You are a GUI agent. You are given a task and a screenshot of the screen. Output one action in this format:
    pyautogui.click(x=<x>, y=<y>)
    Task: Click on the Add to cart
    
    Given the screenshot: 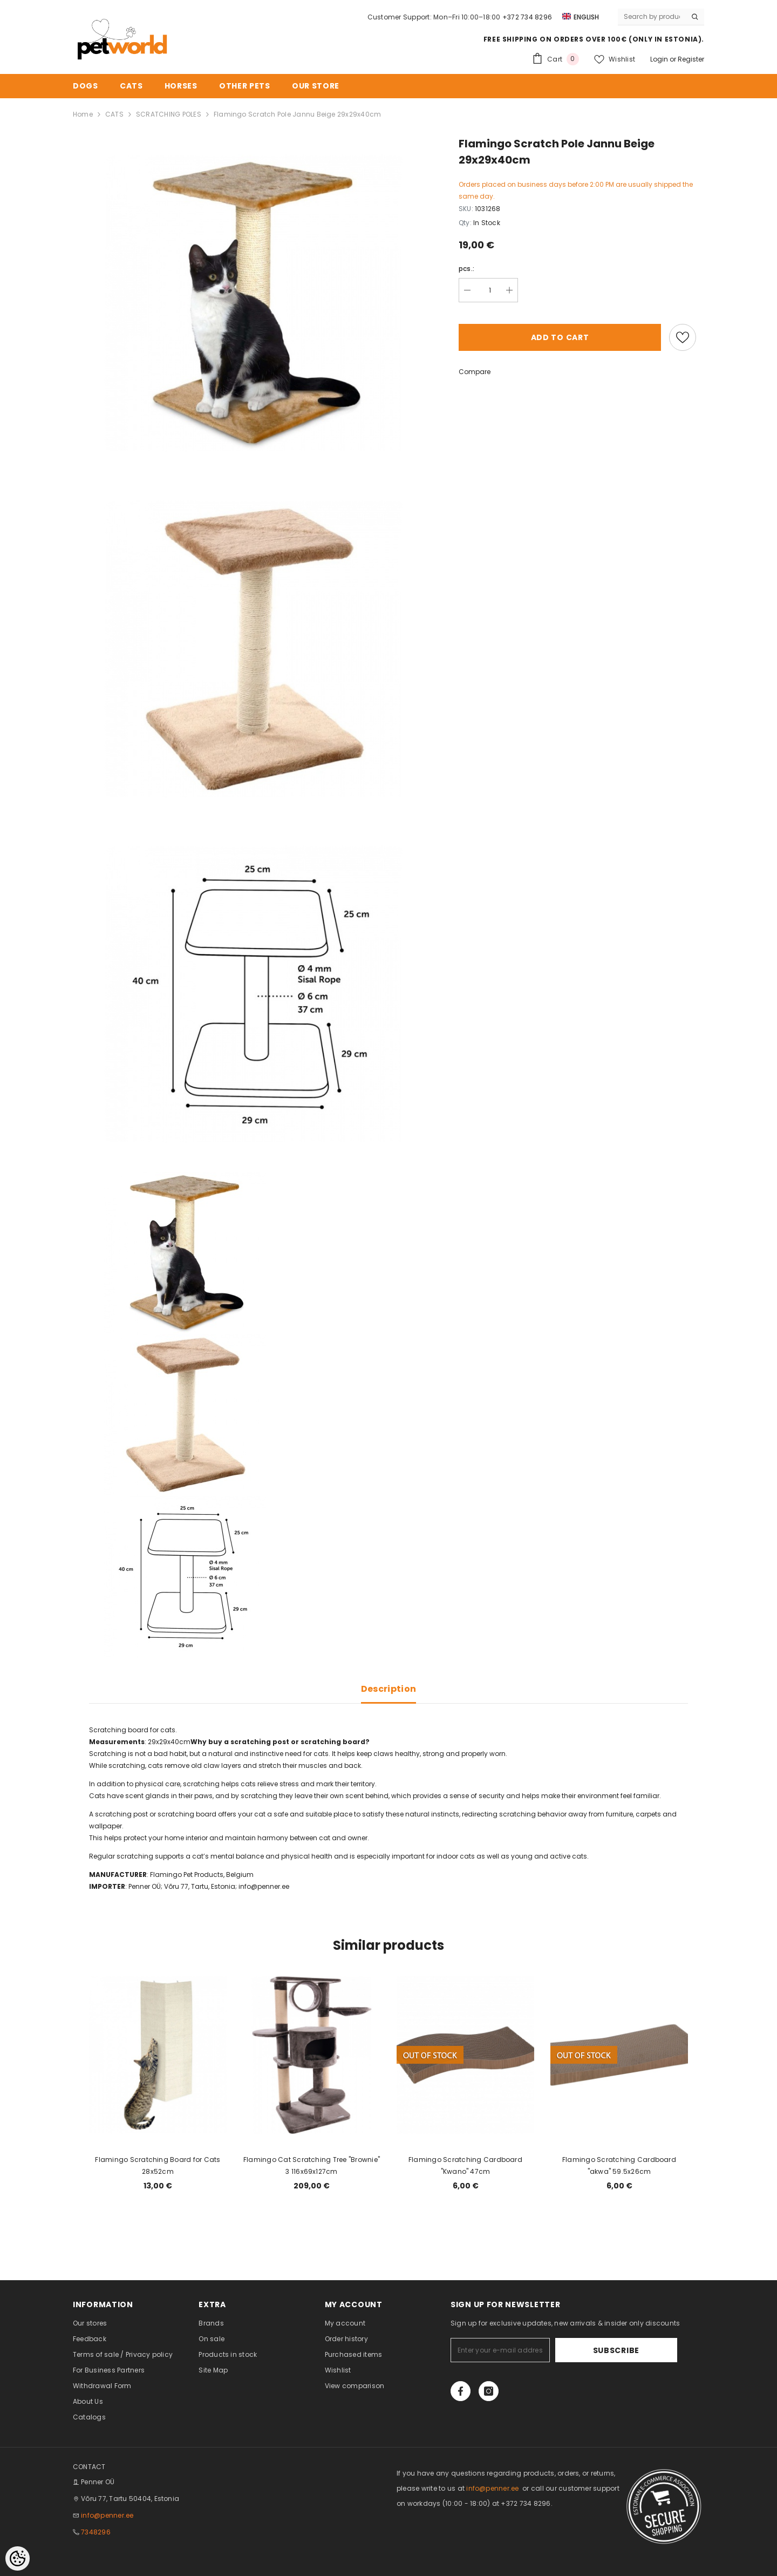 What is the action you would take?
    pyautogui.click(x=560, y=337)
    